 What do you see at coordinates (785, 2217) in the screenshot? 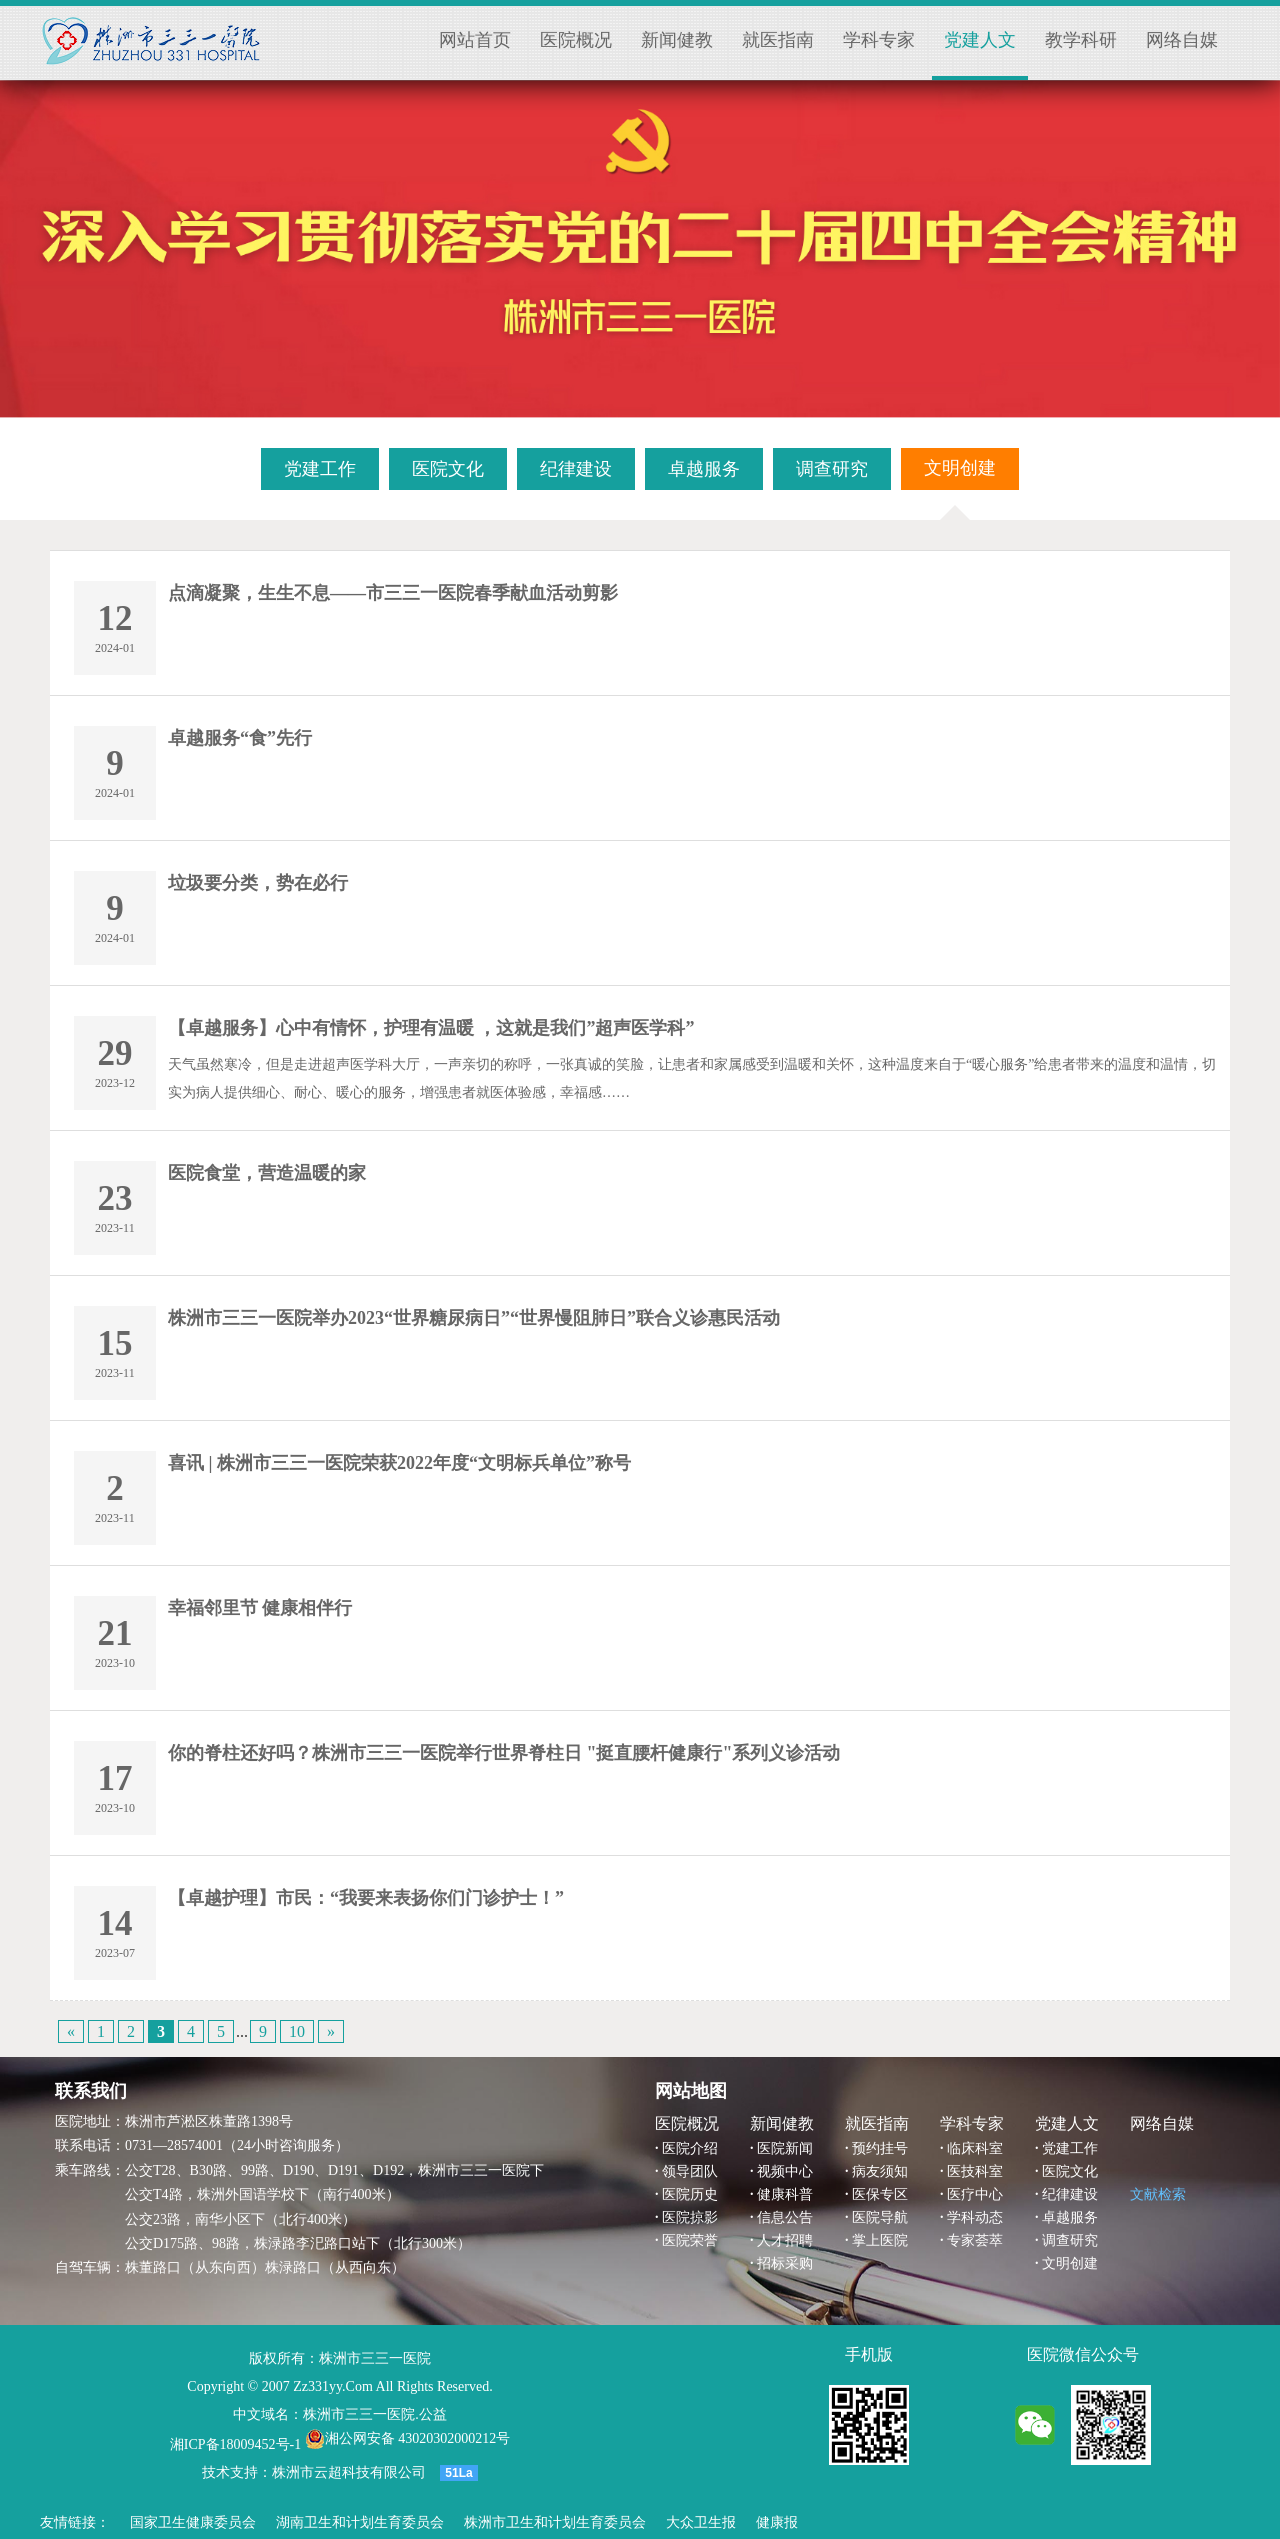
I see `信息公告` at bounding box center [785, 2217].